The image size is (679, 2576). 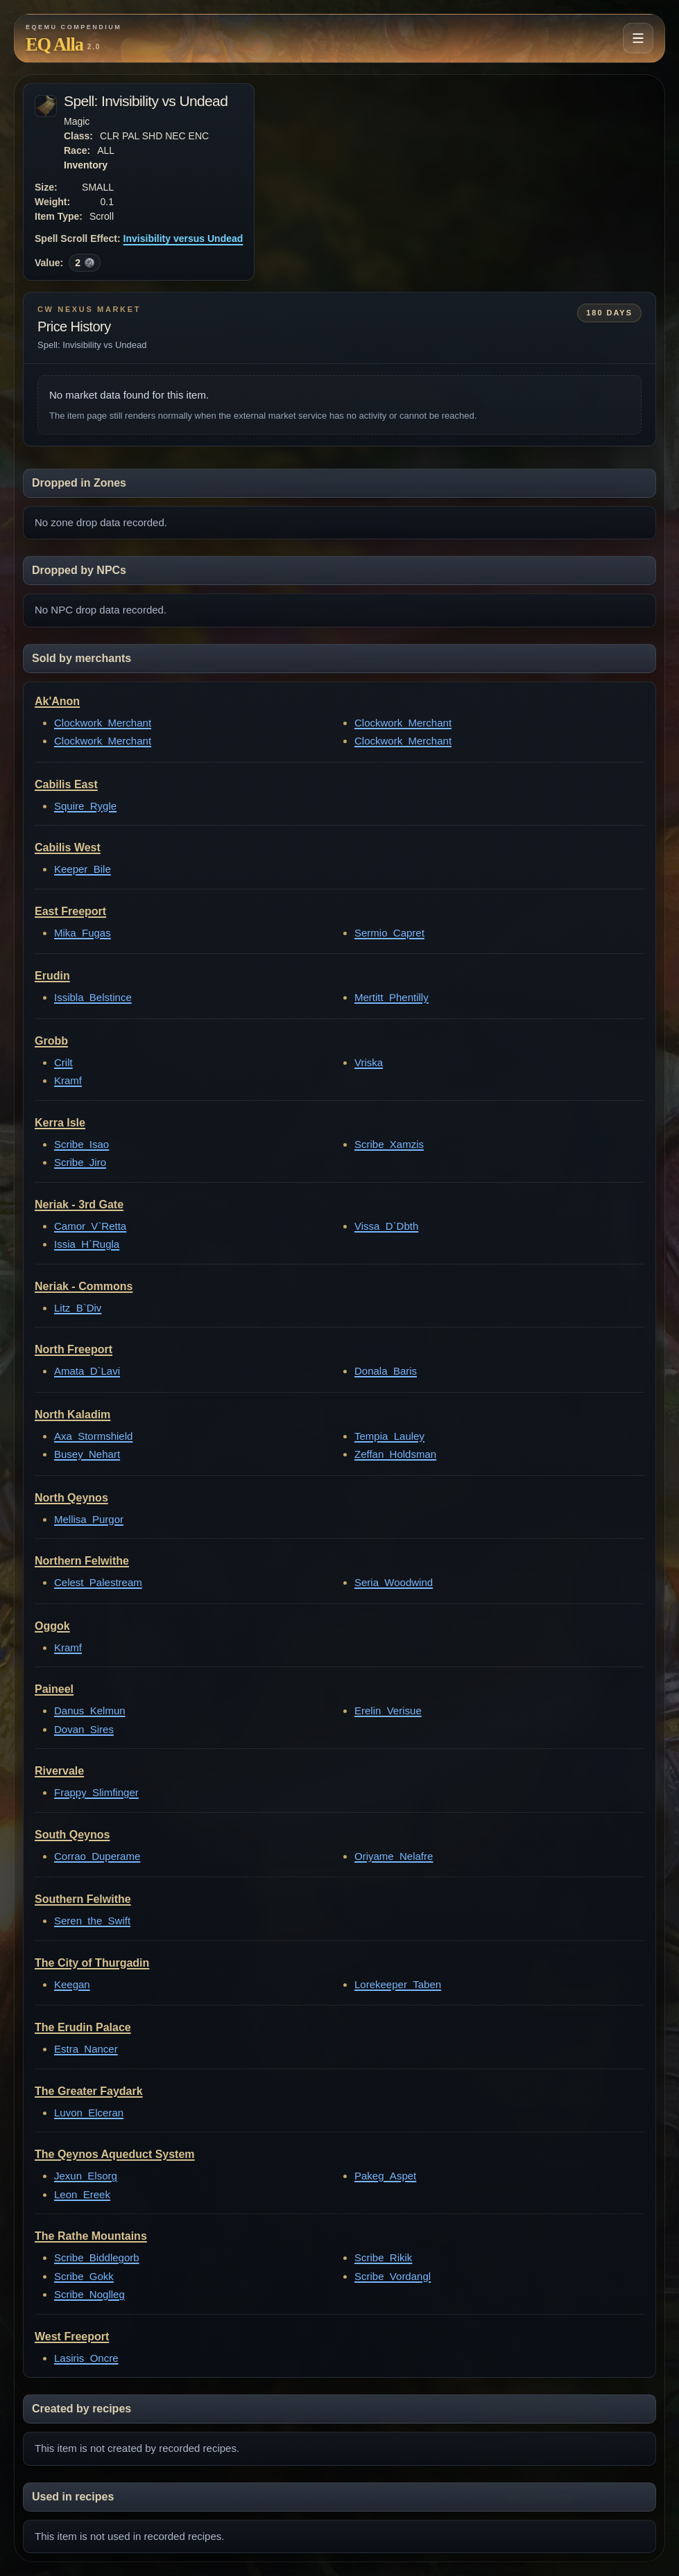 What do you see at coordinates (60, 1123) in the screenshot?
I see `Kerra Isle` at bounding box center [60, 1123].